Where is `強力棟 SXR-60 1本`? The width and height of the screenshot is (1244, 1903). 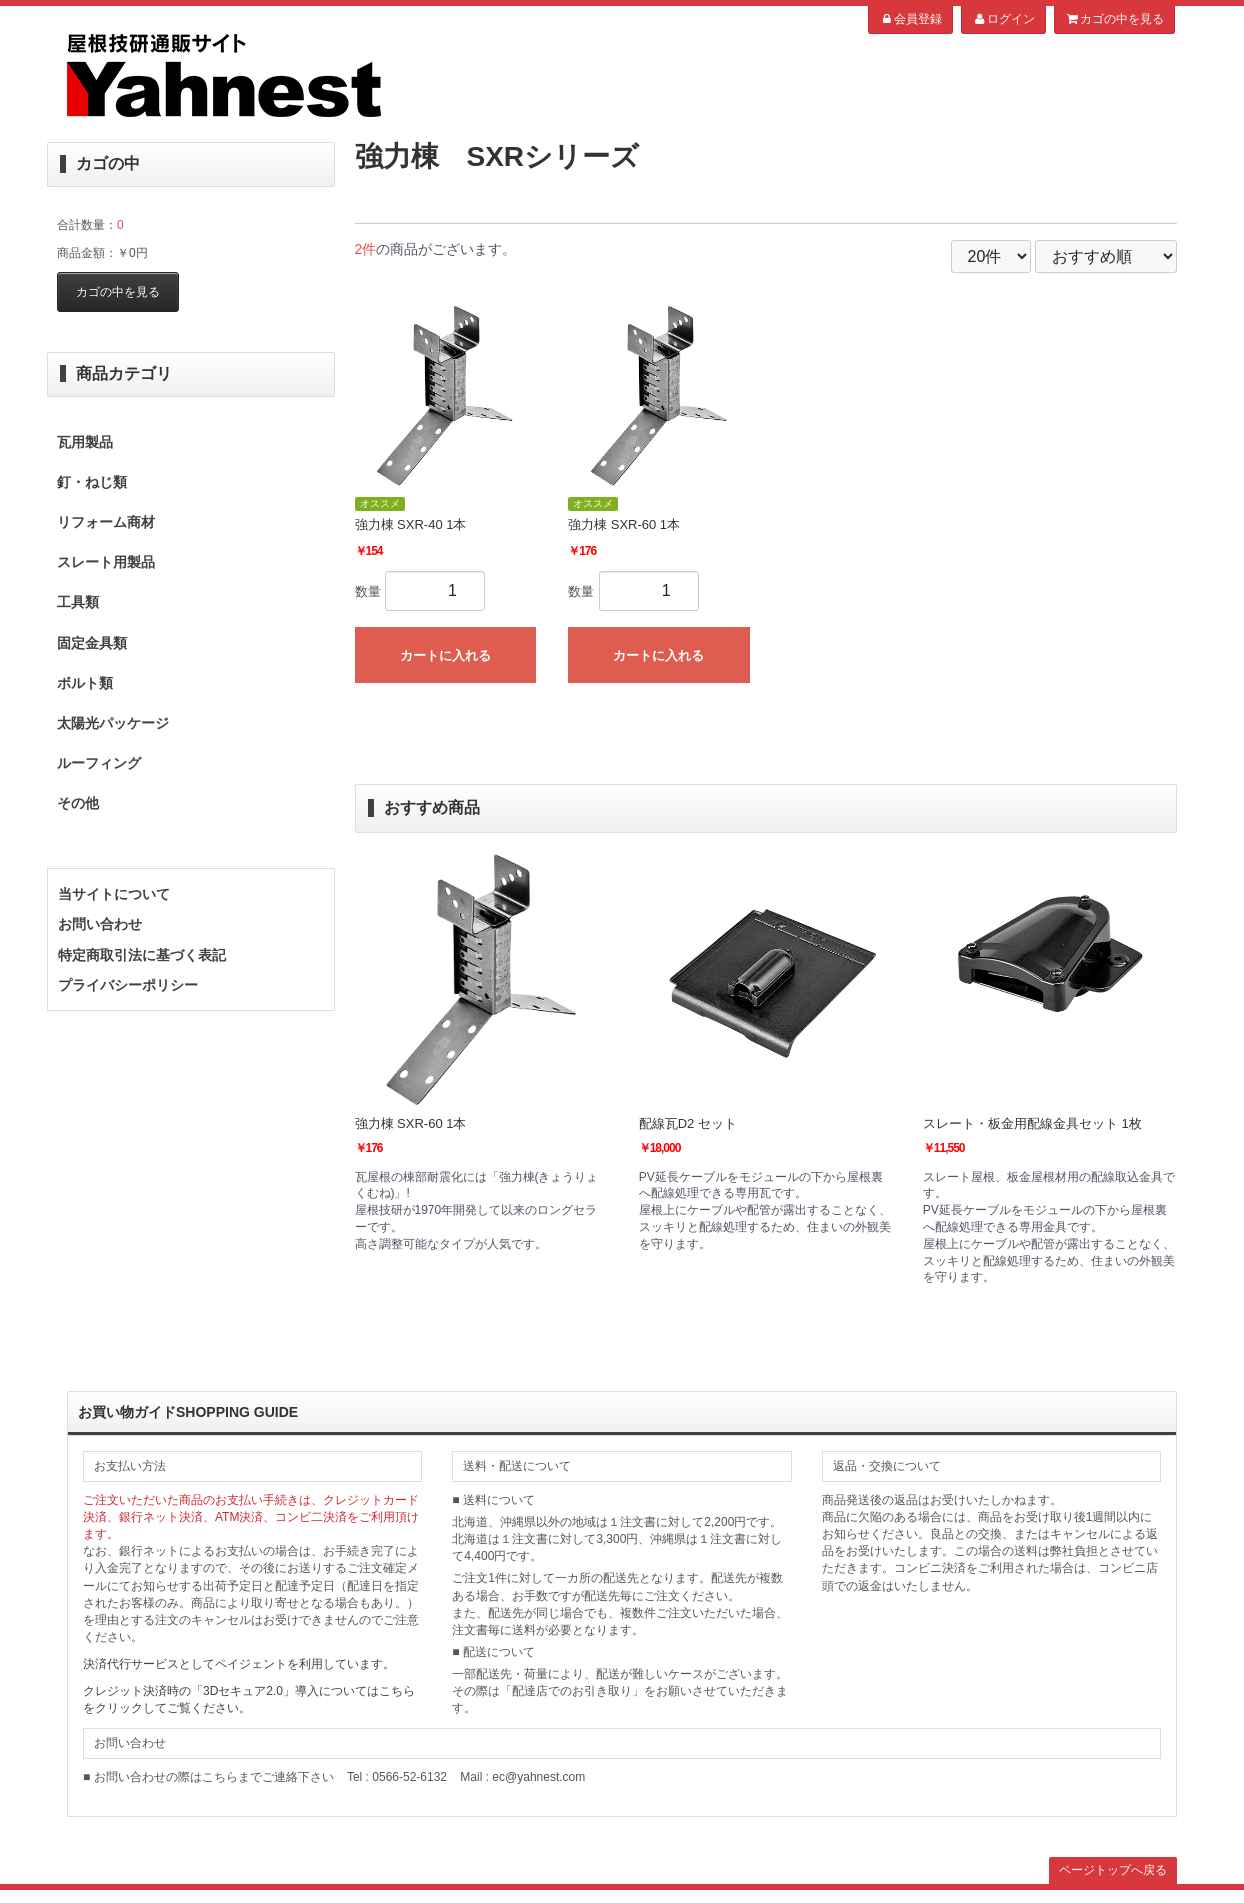
強力棟 SXR-60 1本 is located at coordinates (411, 1123).